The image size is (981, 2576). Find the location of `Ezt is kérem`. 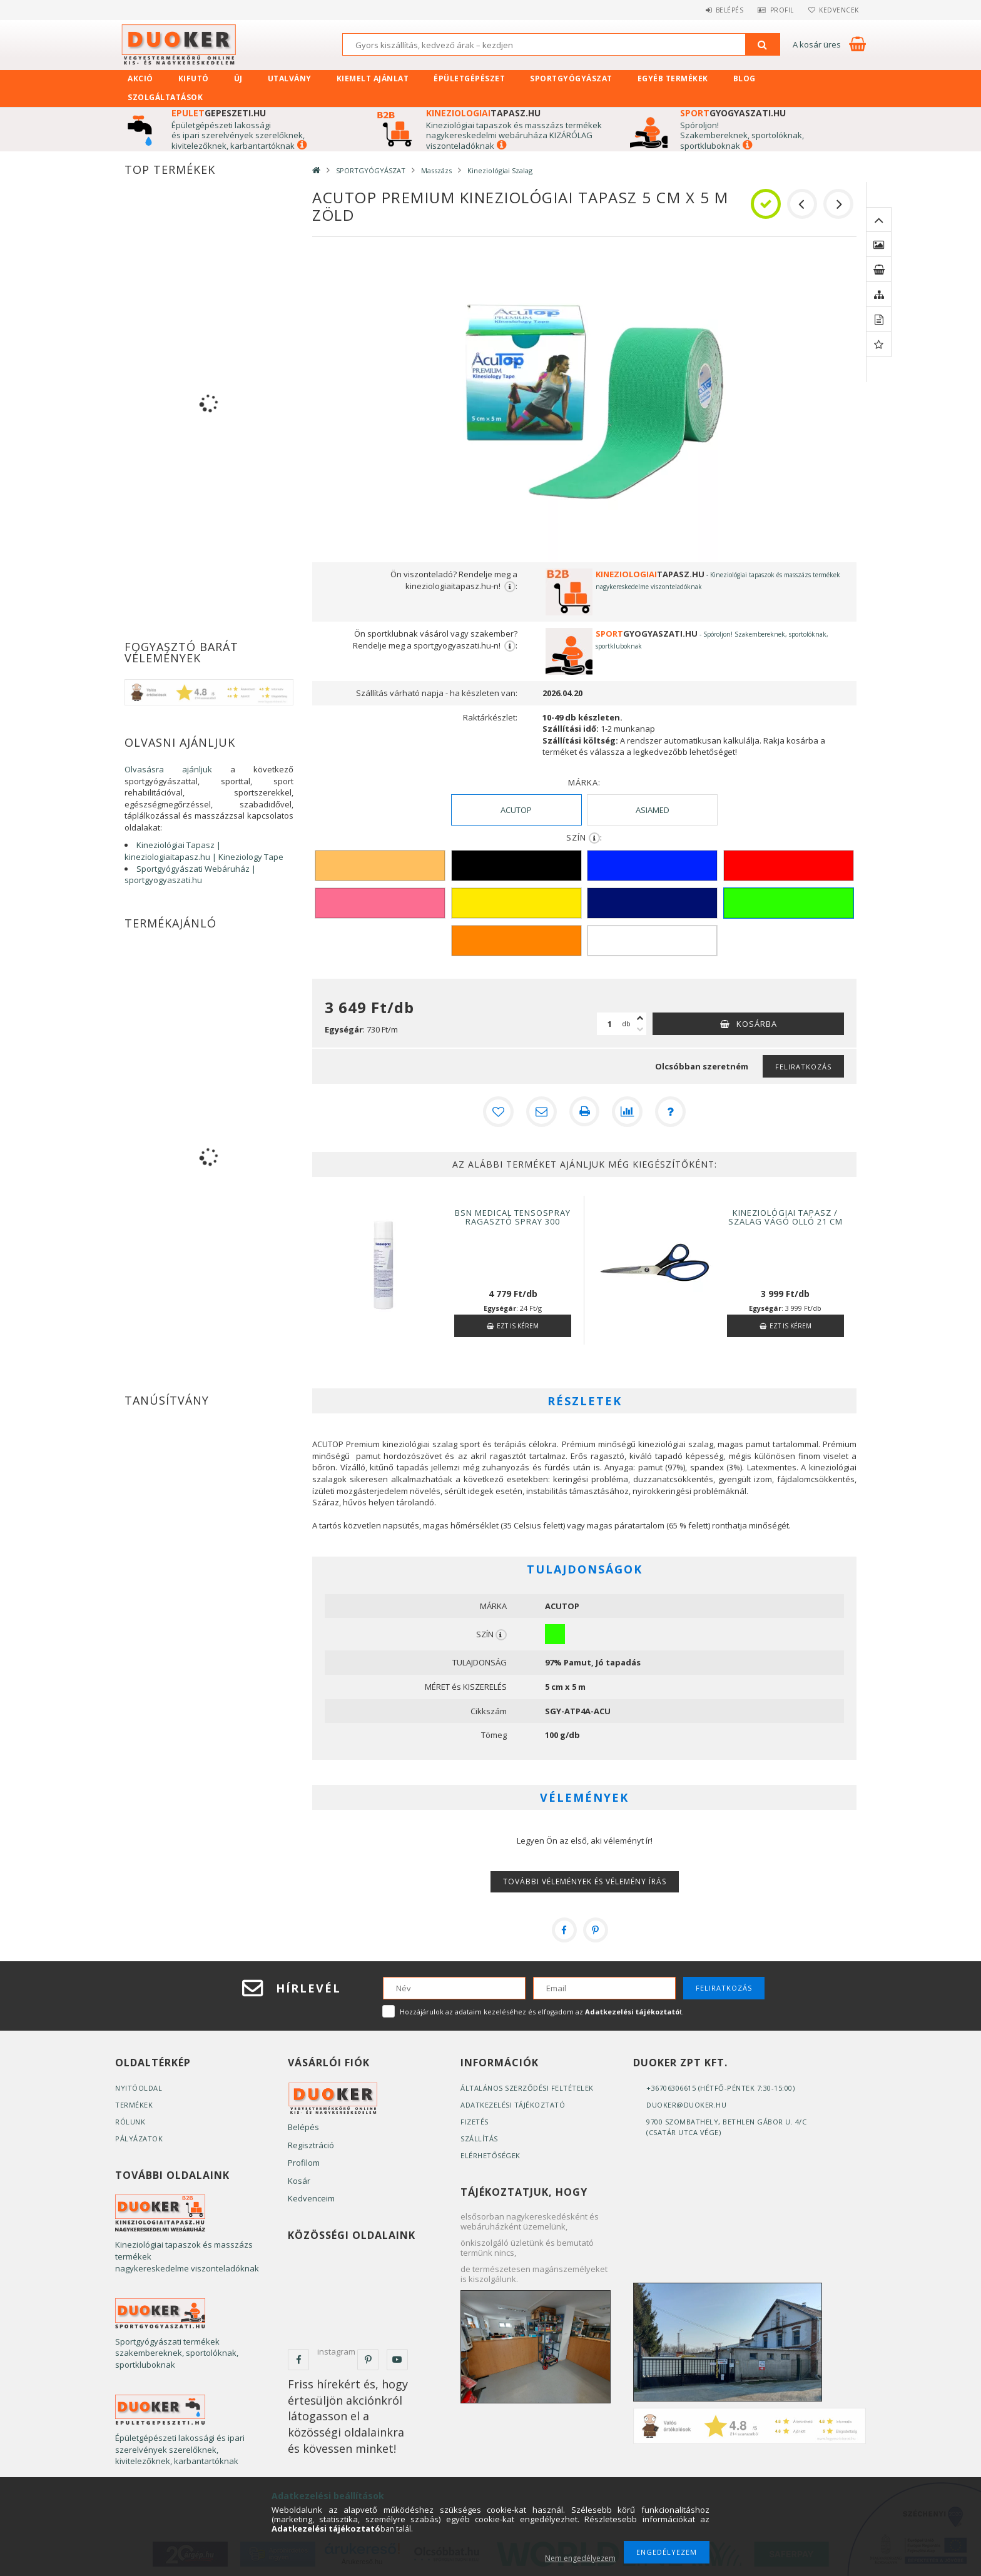

Ezt is kérem is located at coordinates (518, 1325).